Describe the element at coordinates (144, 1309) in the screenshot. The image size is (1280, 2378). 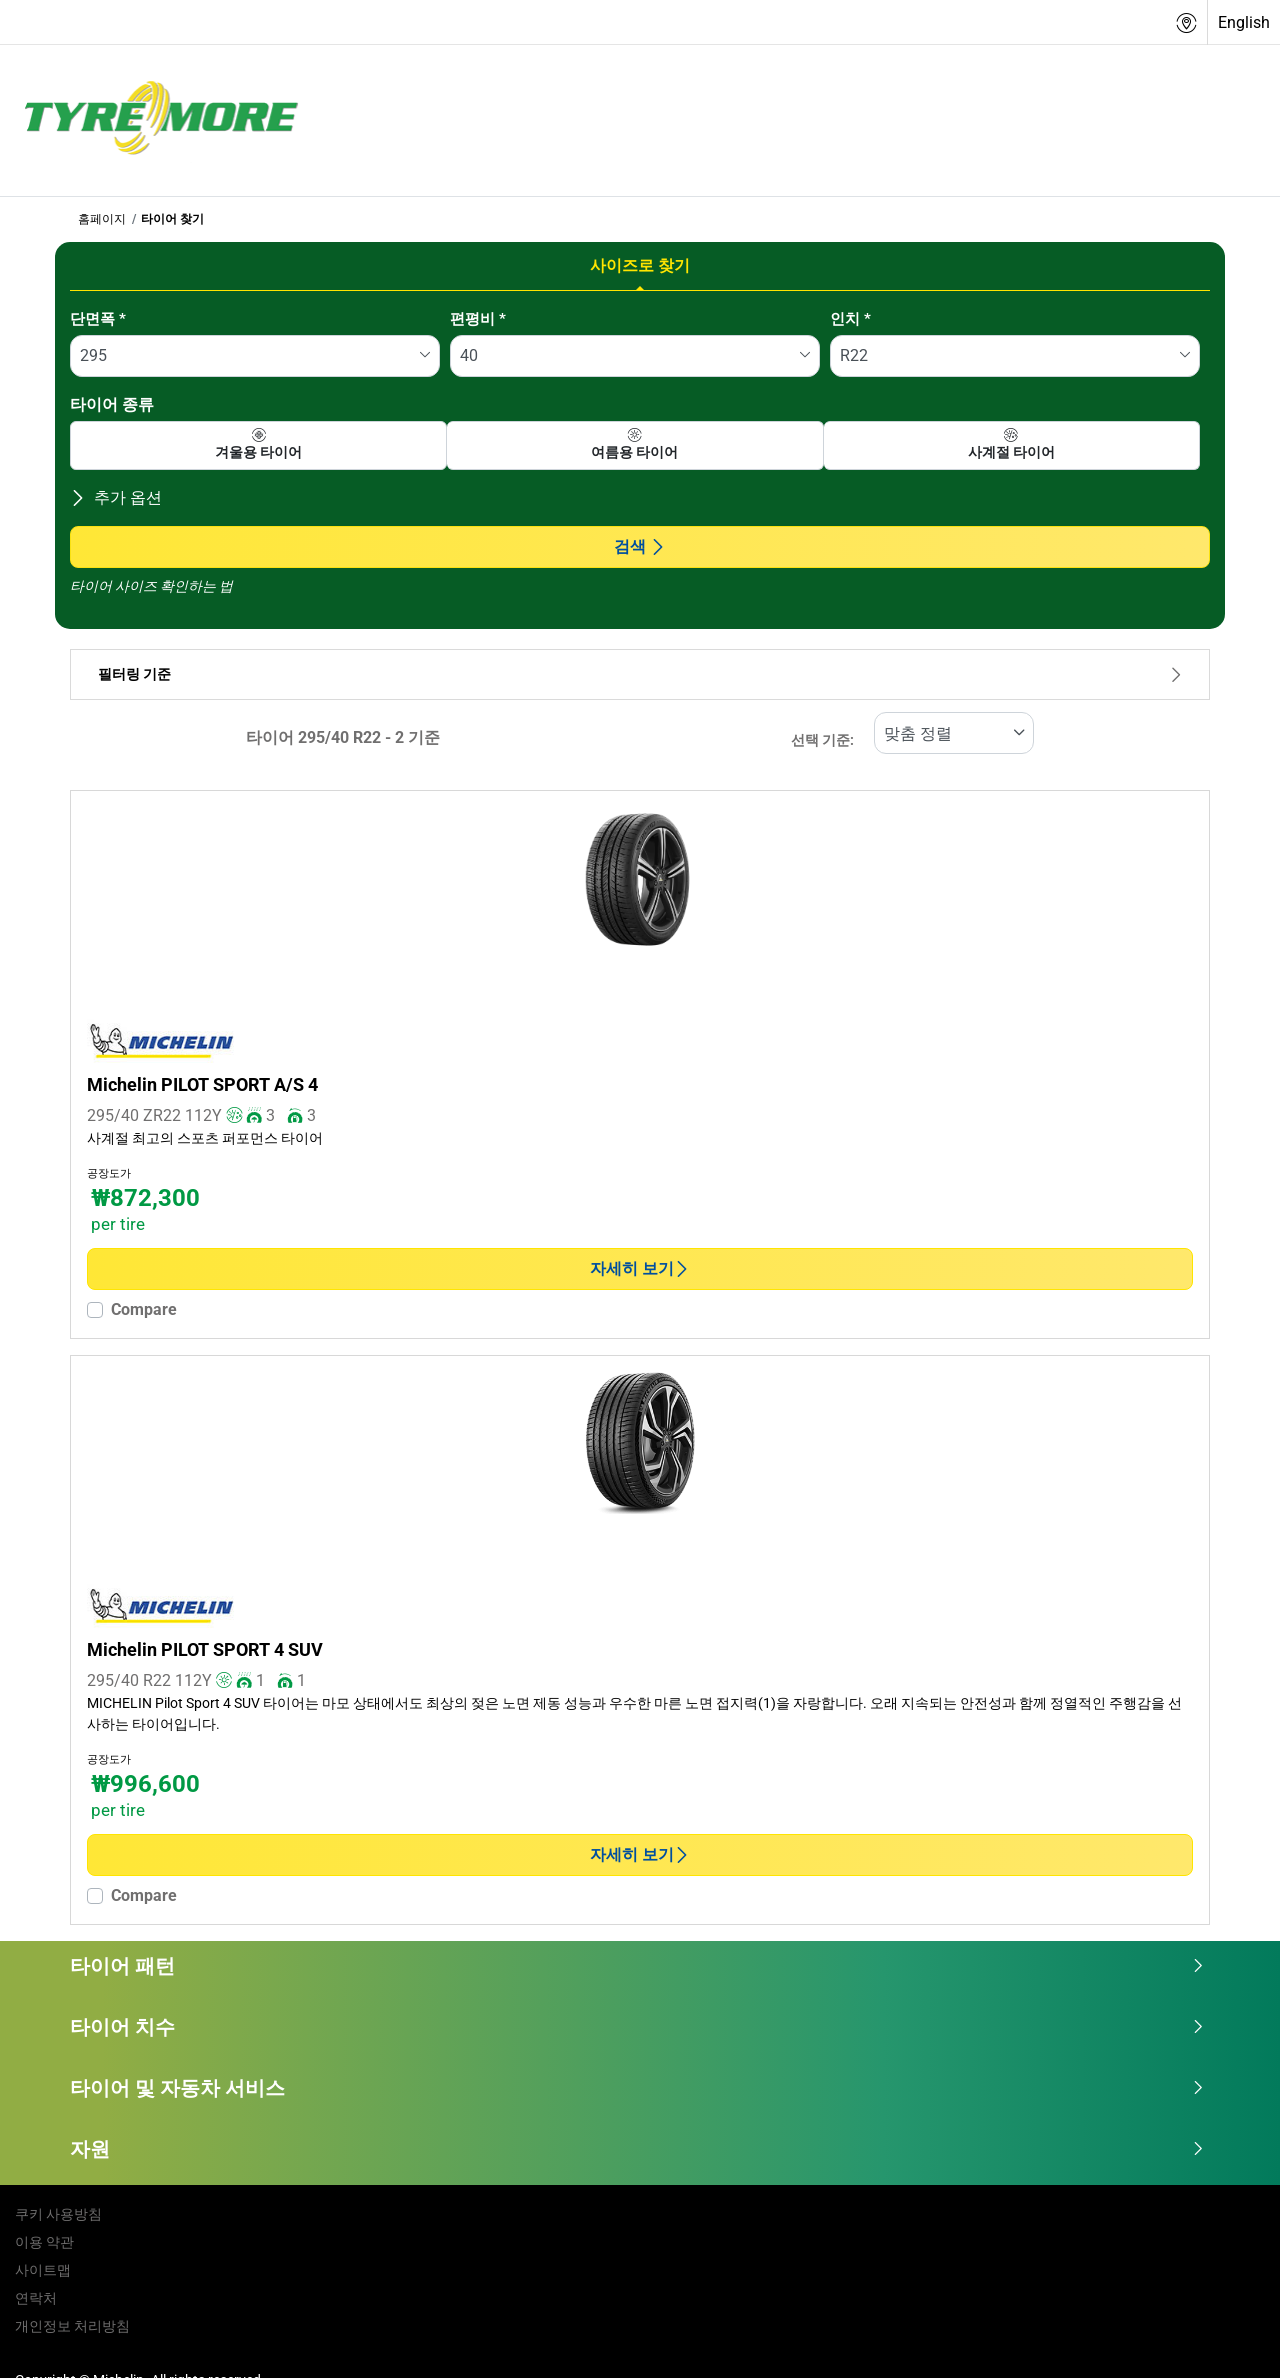
I see `Compare` at that location.